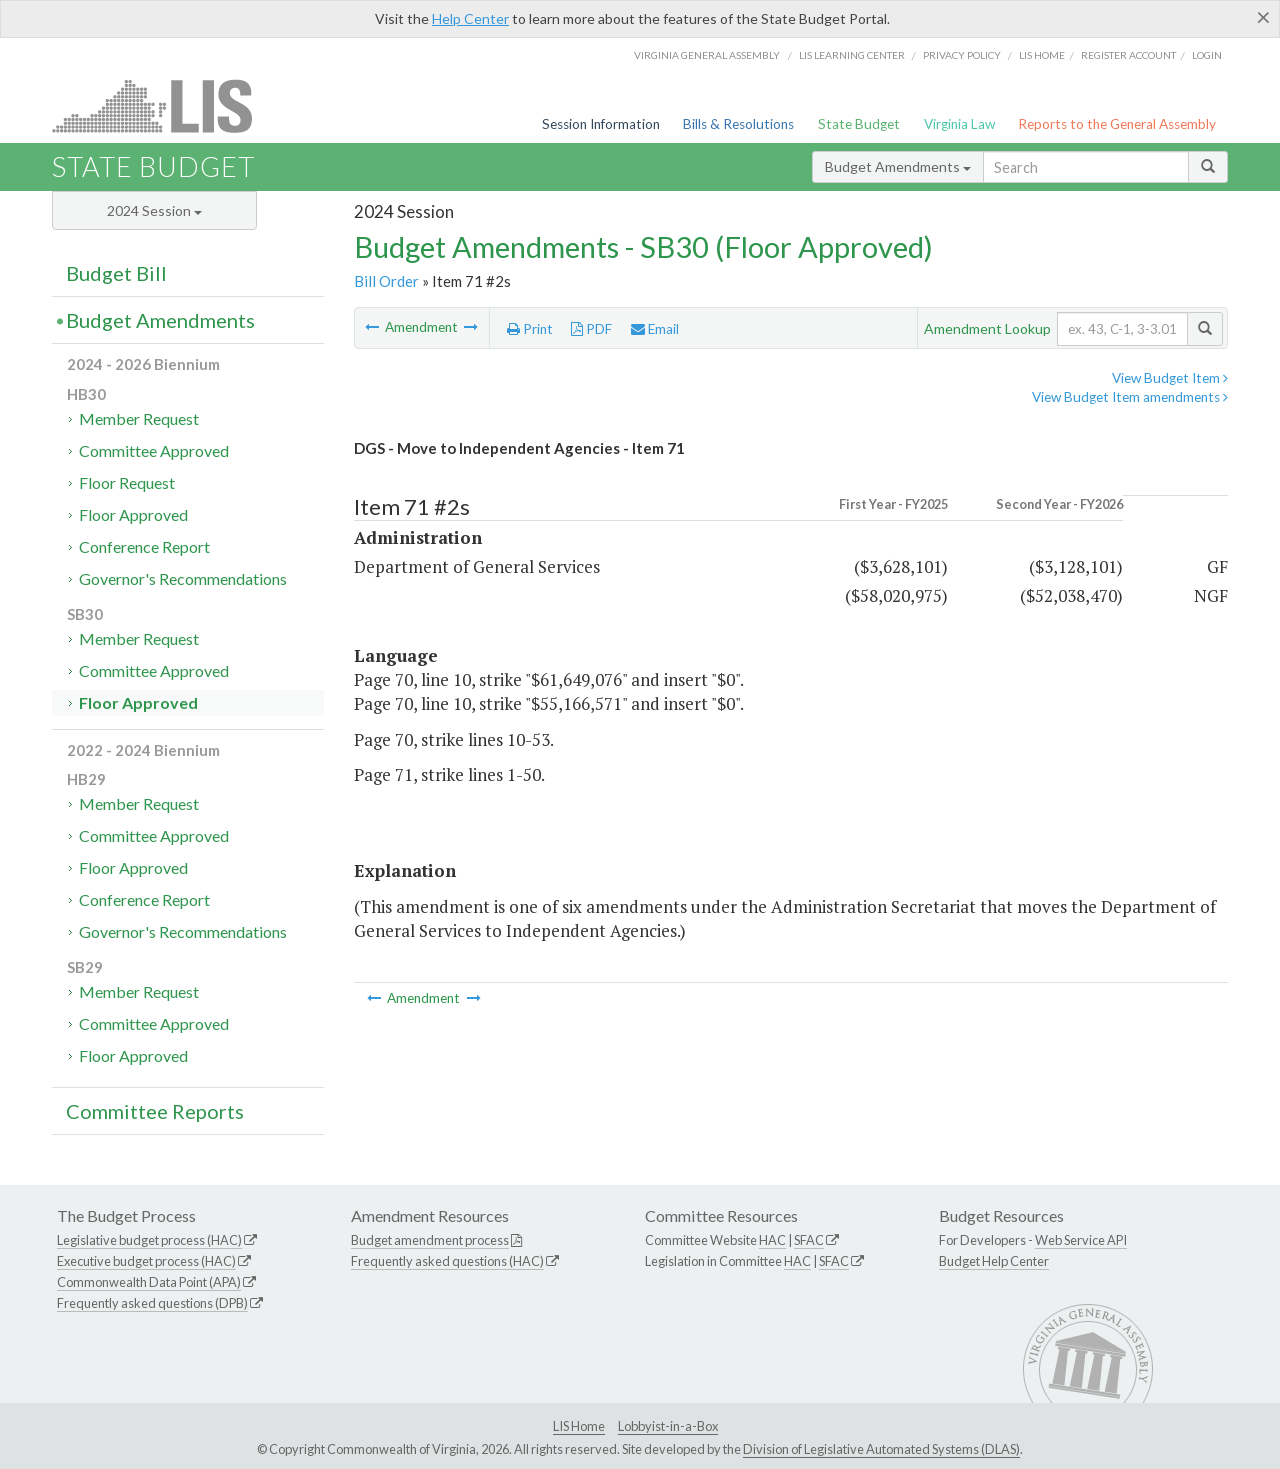  What do you see at coordinates (430, 1240) in the screenshot?
I see `Budget amendment process` at bounding box center [430, 1240].